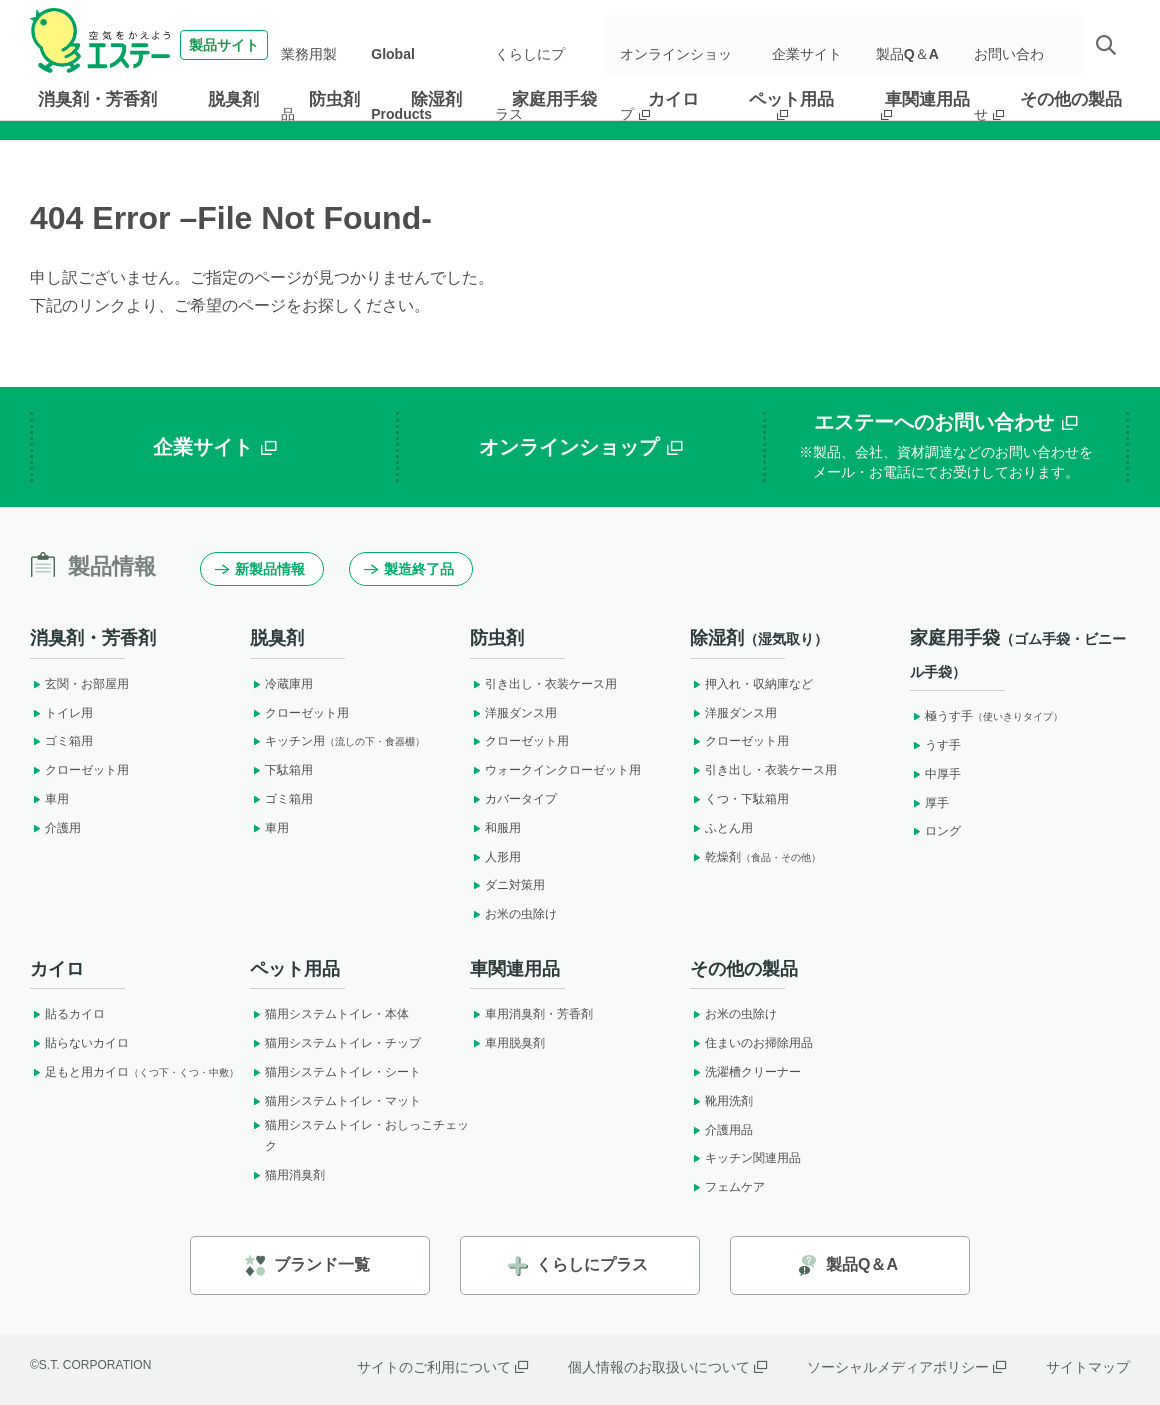 Image resolution: width=1160 pixels, height=1405 pixels. What do you see at coordinates (986, 716) in the screenshot?
I see `極うす手` at bounding box center [986, 716].